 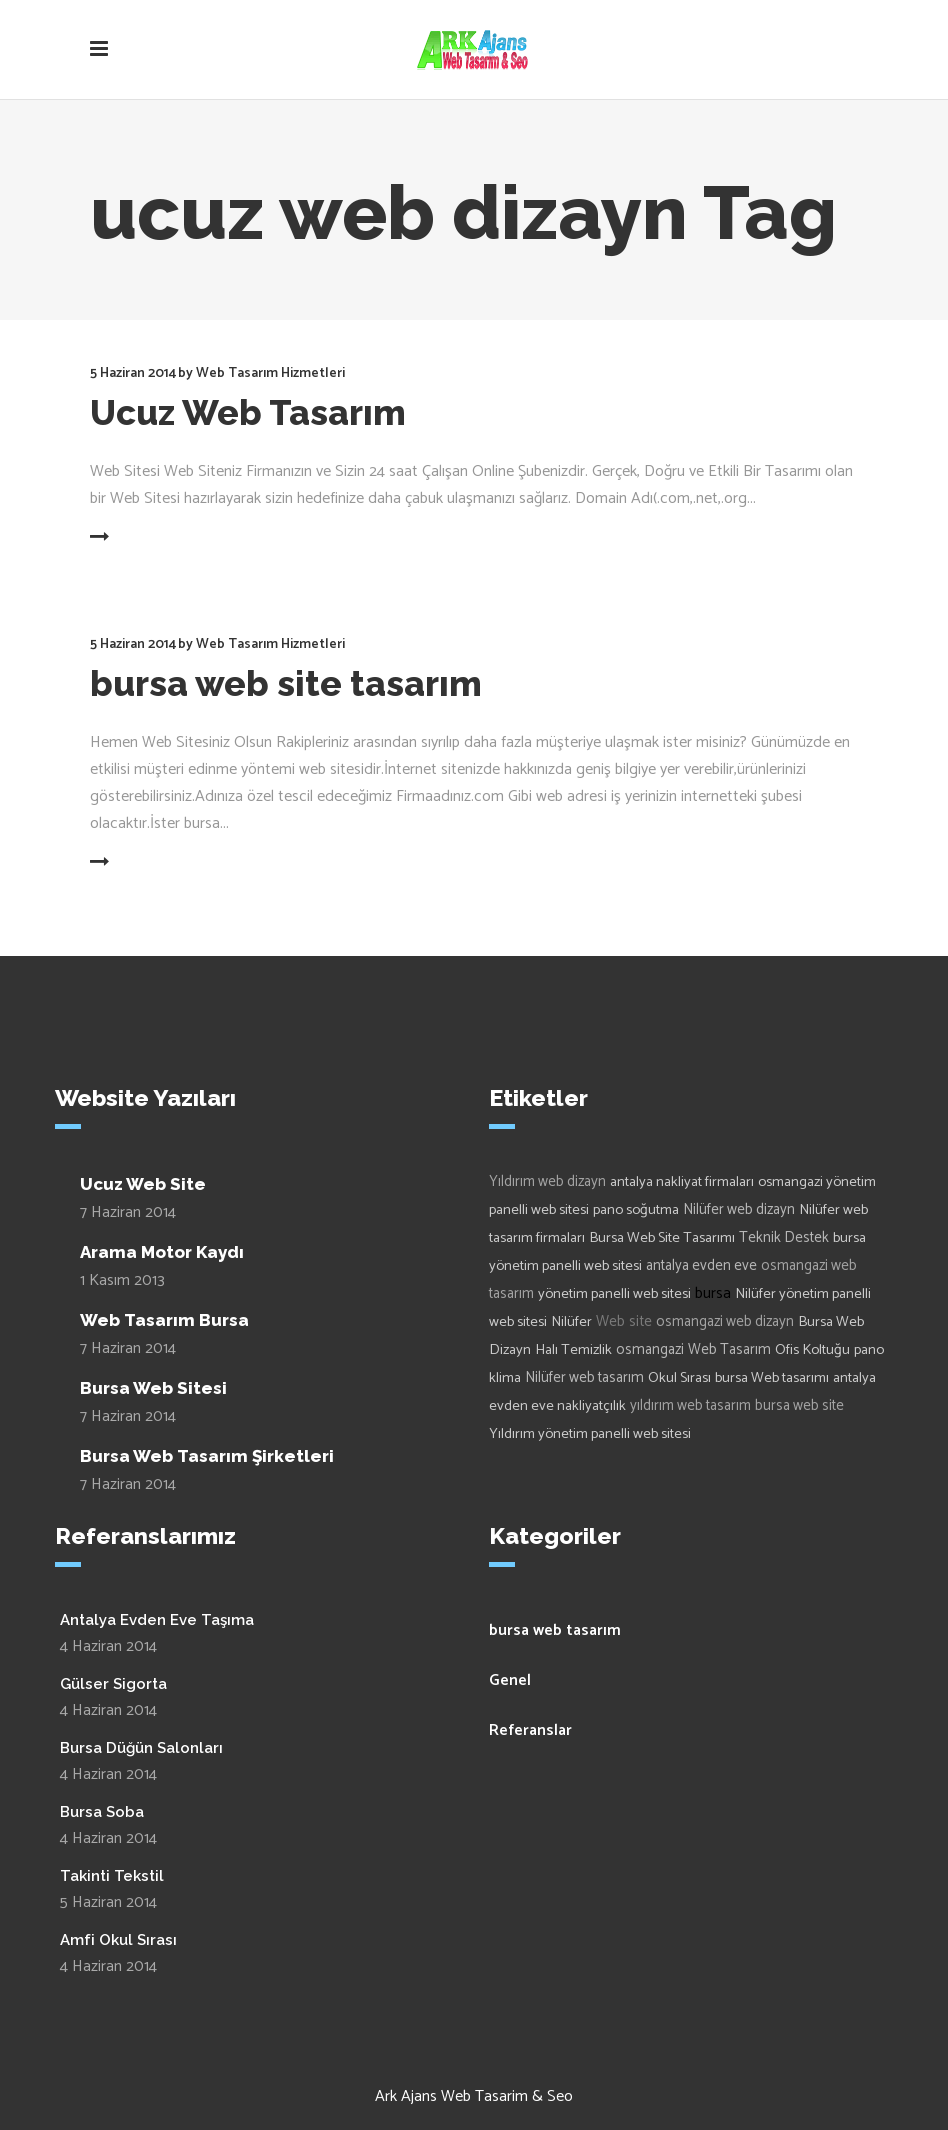 What do you see at coordinates (102, 1812) in the screenshot?
I see `Bursa Soba` at bounding box center [102, 1812].